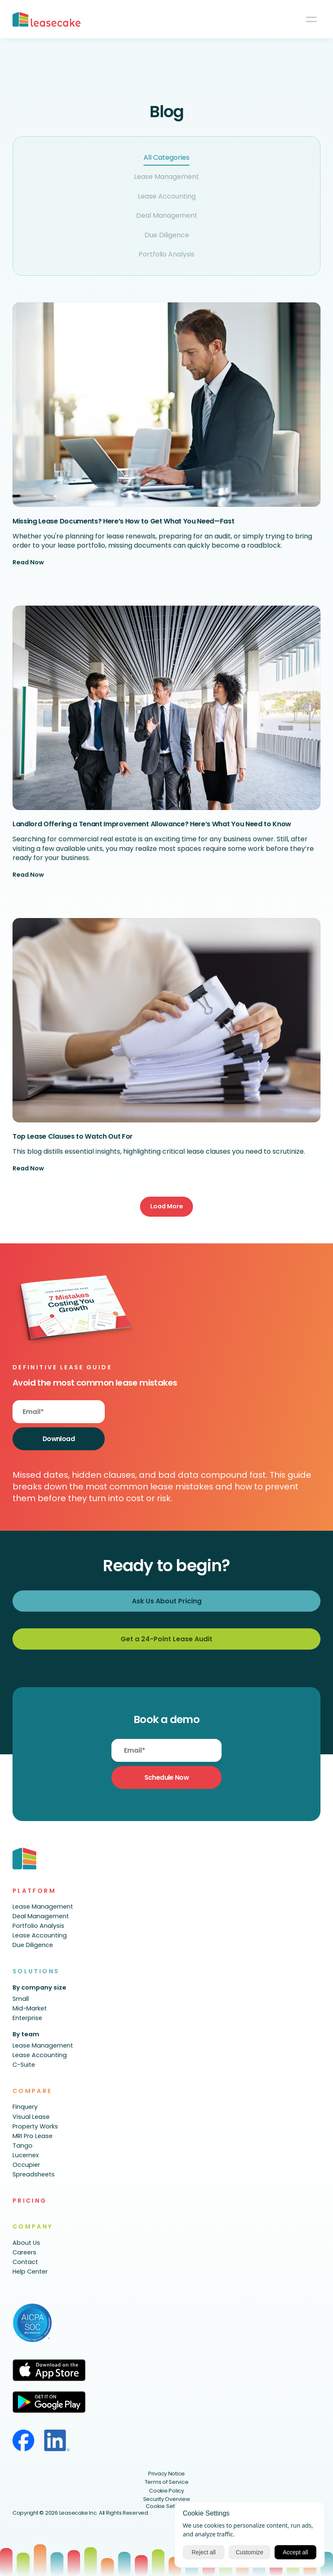 This screenshot has height=2576, width=333. What do you see at coordinates (166, 157) in the screenshot?
I see `All Categories` at bounding box center [166, 157].